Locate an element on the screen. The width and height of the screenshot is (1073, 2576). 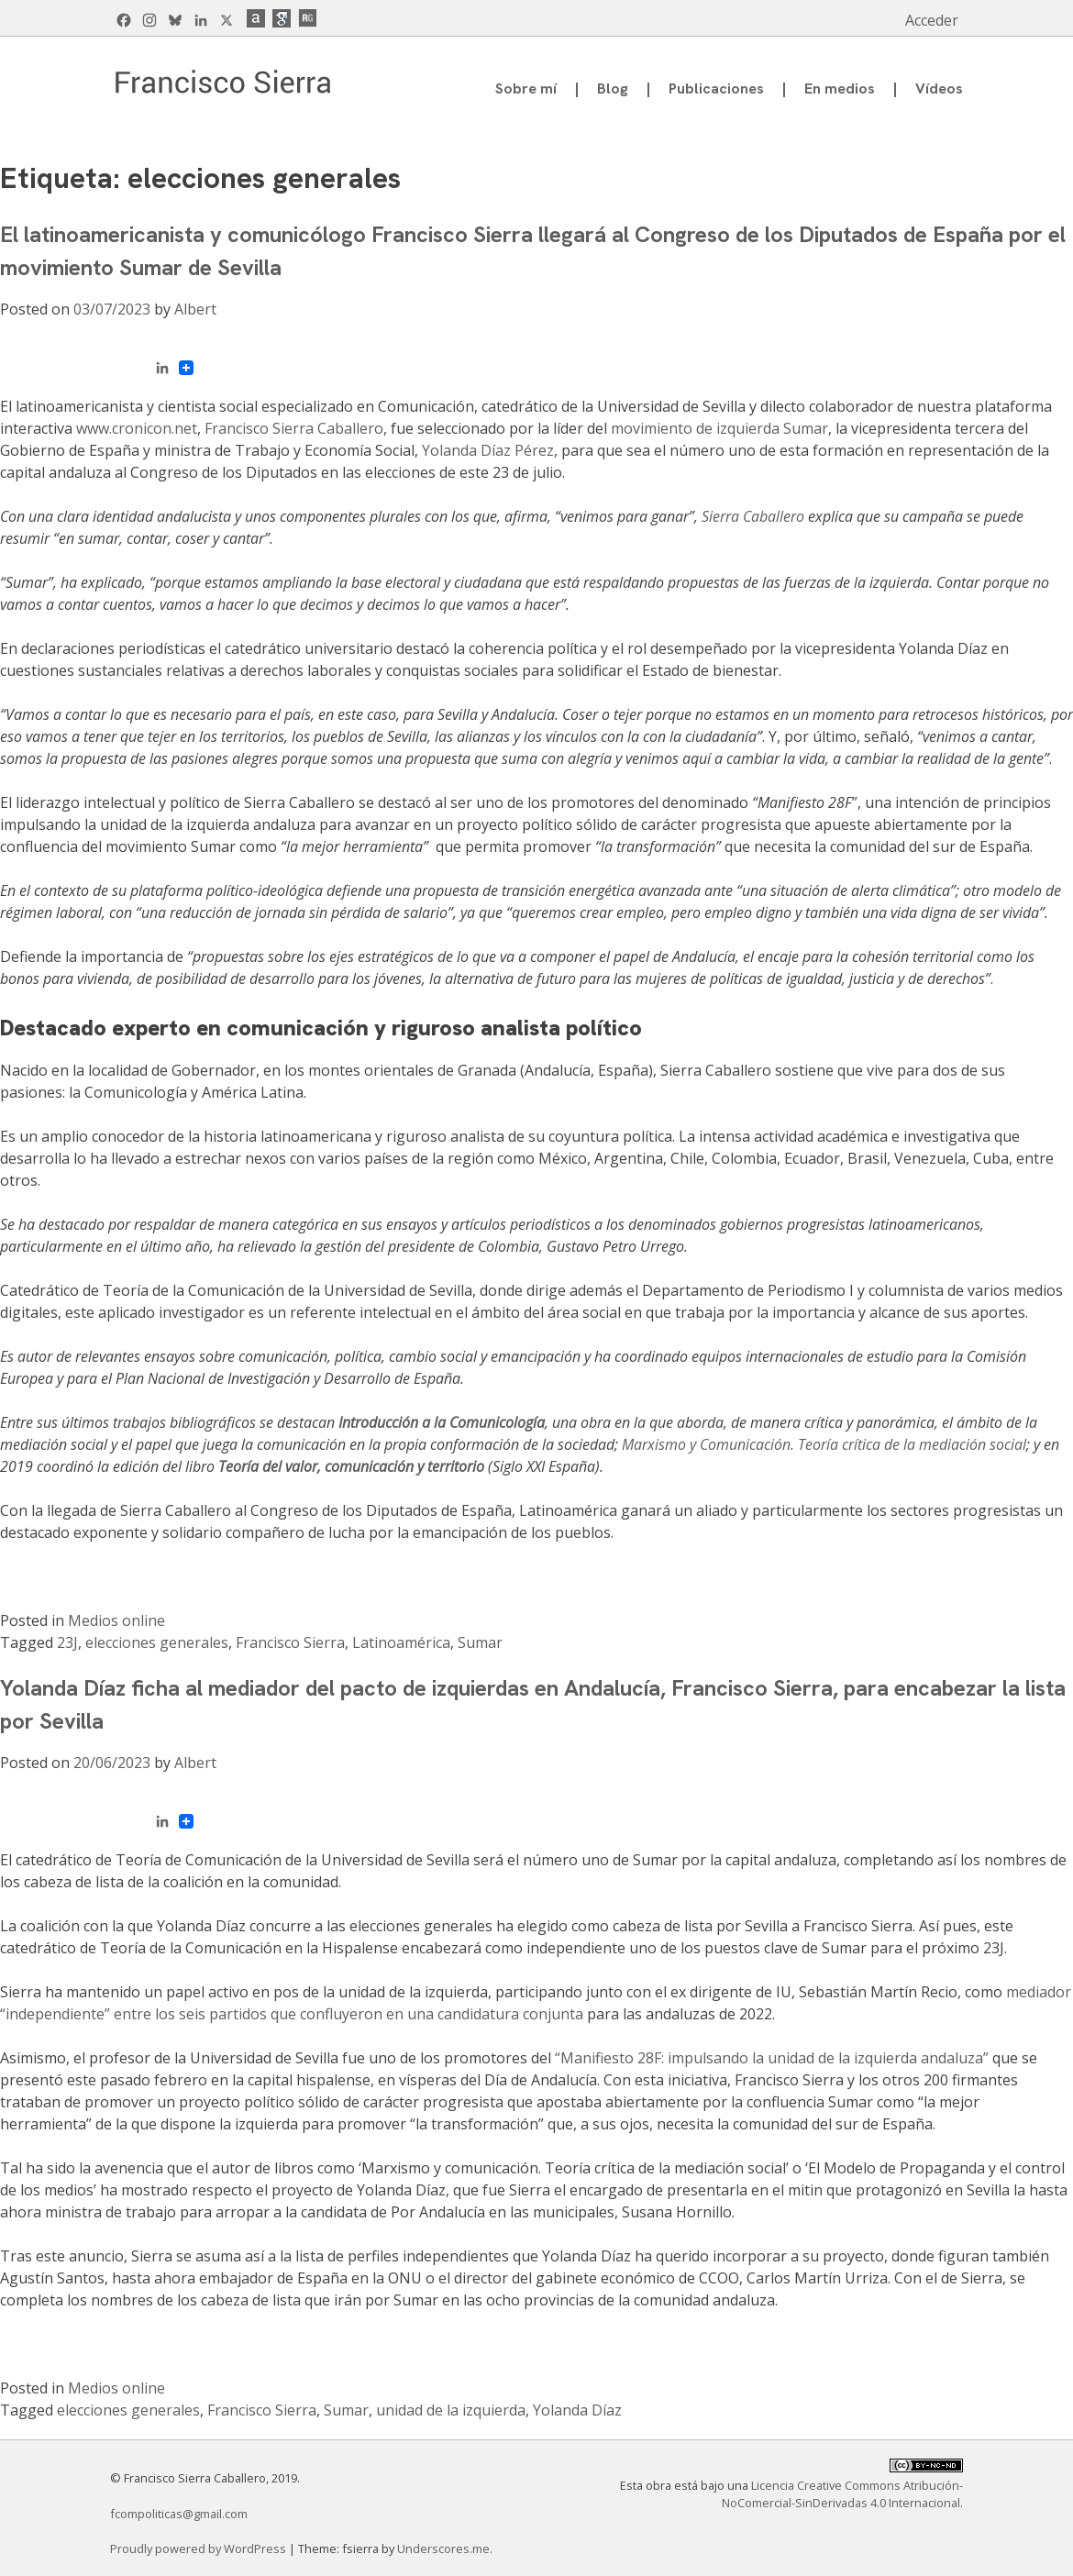
Sobre mí is located at coordinates (526, 88).